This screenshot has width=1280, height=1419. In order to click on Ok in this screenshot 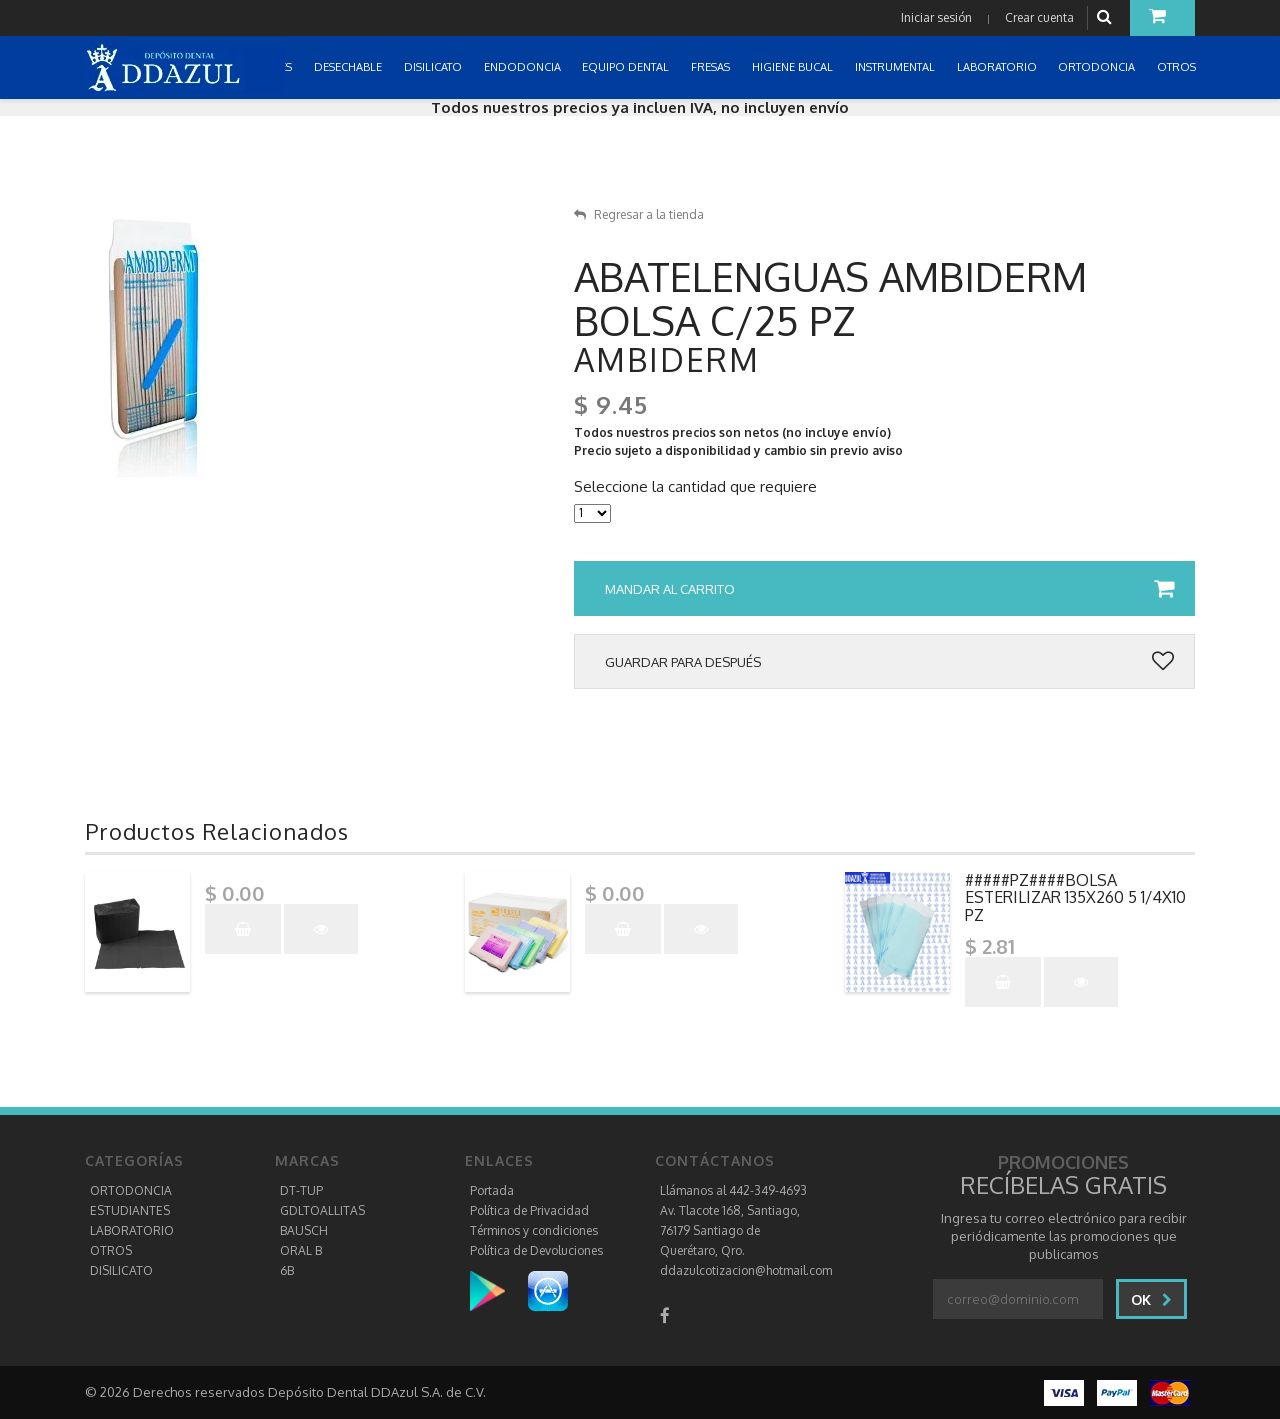, I will do `click(1151, 1299)`.